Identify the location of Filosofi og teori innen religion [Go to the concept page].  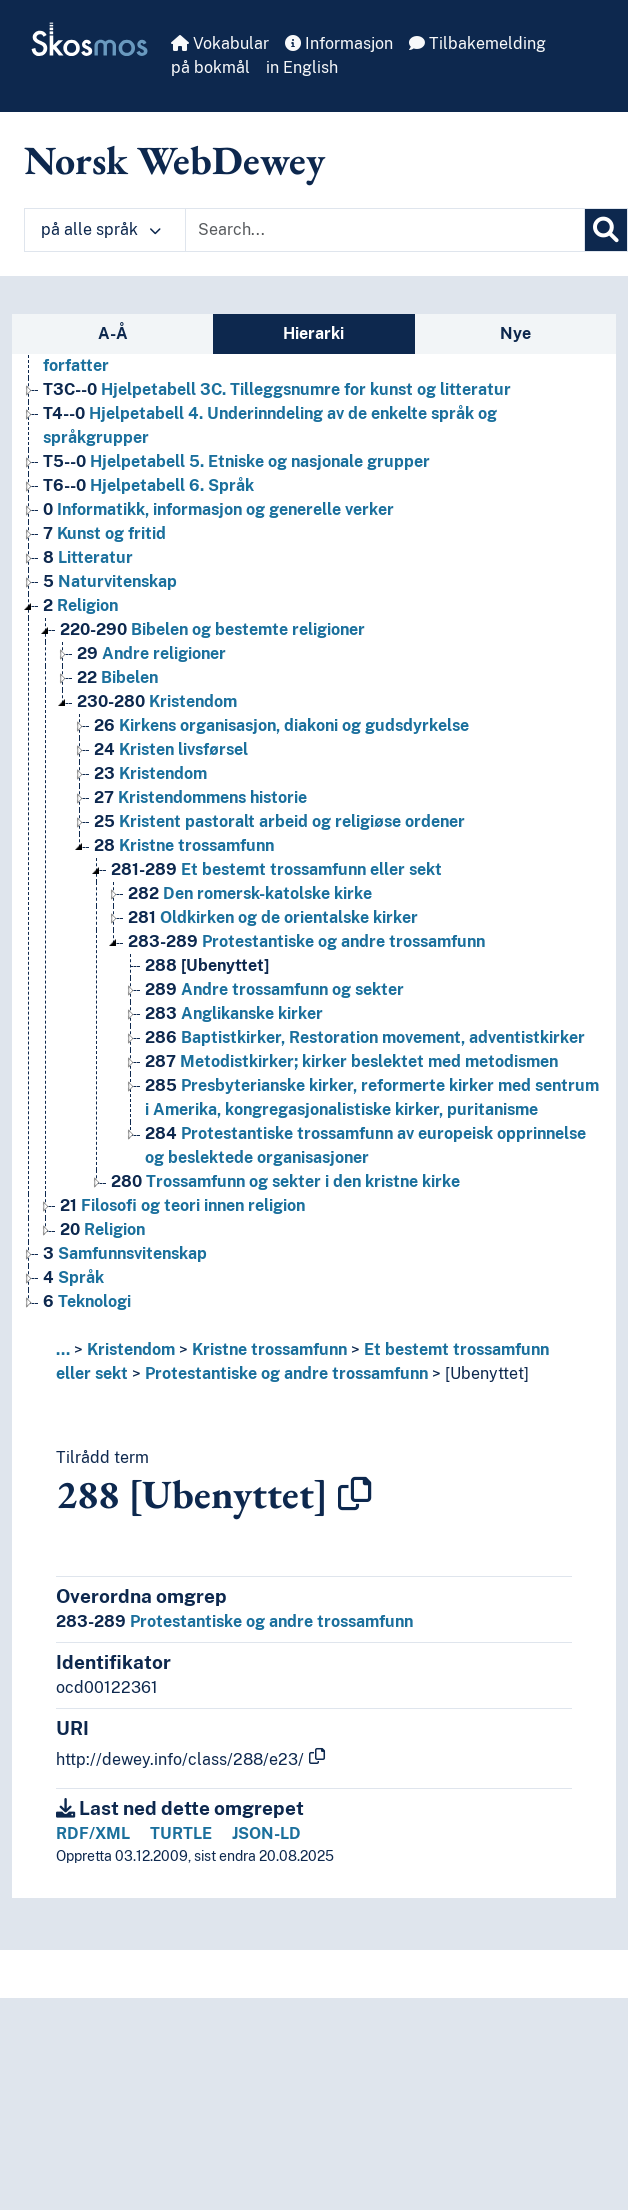
(182, 1205).